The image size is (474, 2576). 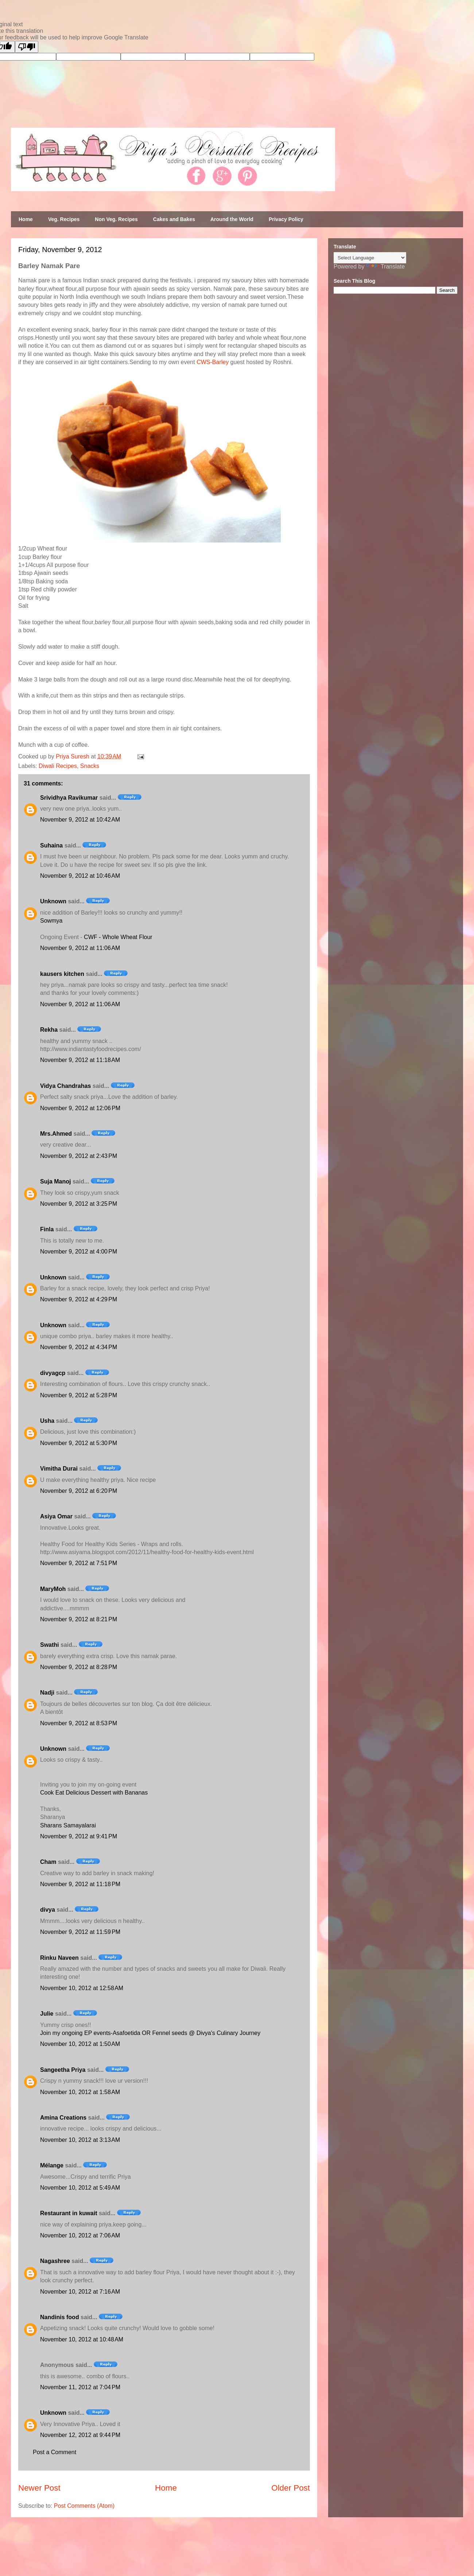 What do you see at coordinates (51, 845) in the screenshot?
I see `Suhaina` at bounding box center [51, 845].